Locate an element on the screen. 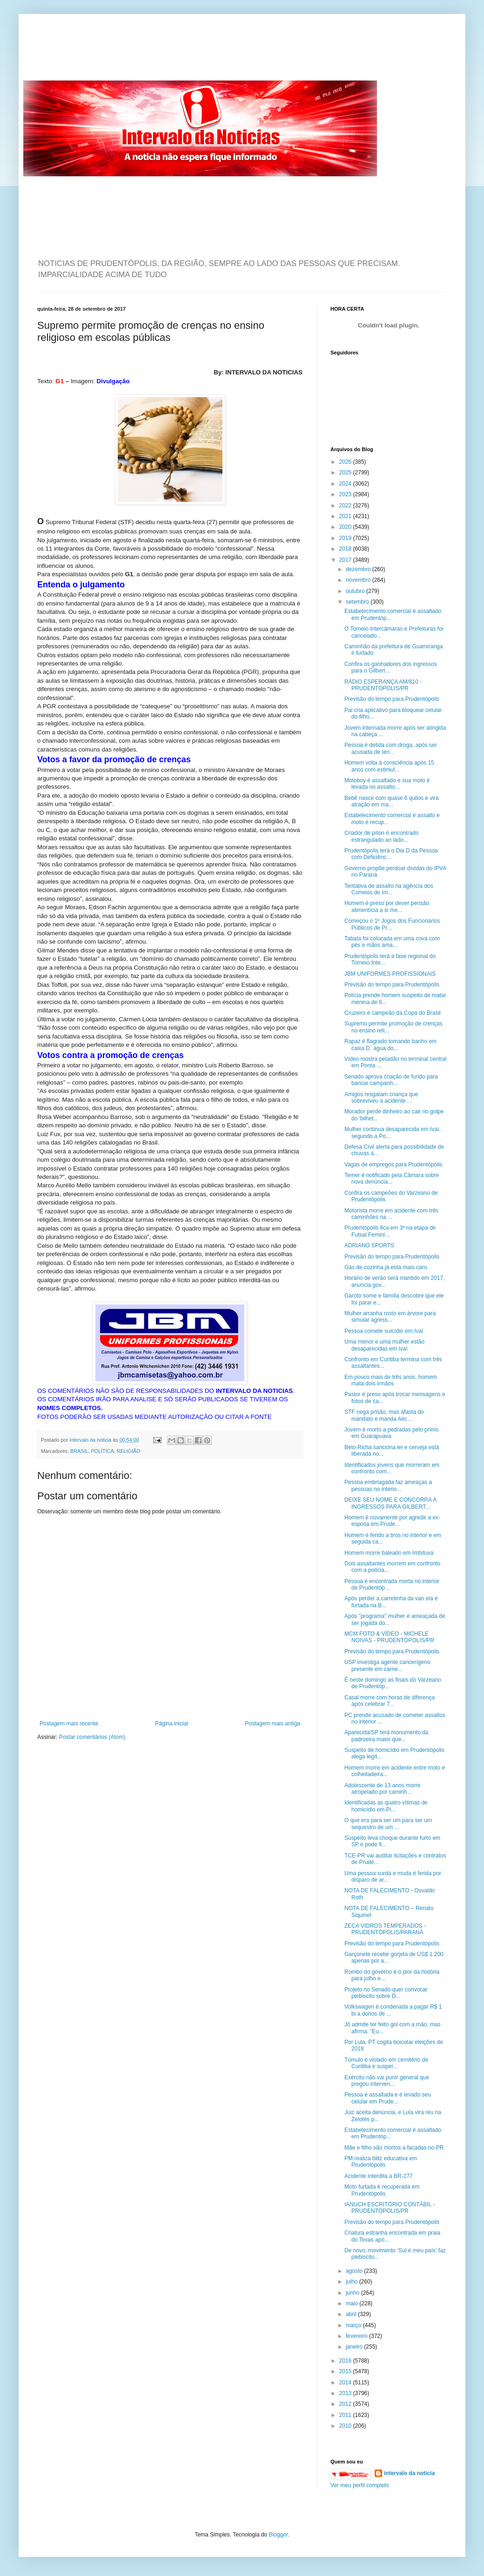 This screenshot has height=2576, width=484. 2022 is located at coordinates (346, 505).